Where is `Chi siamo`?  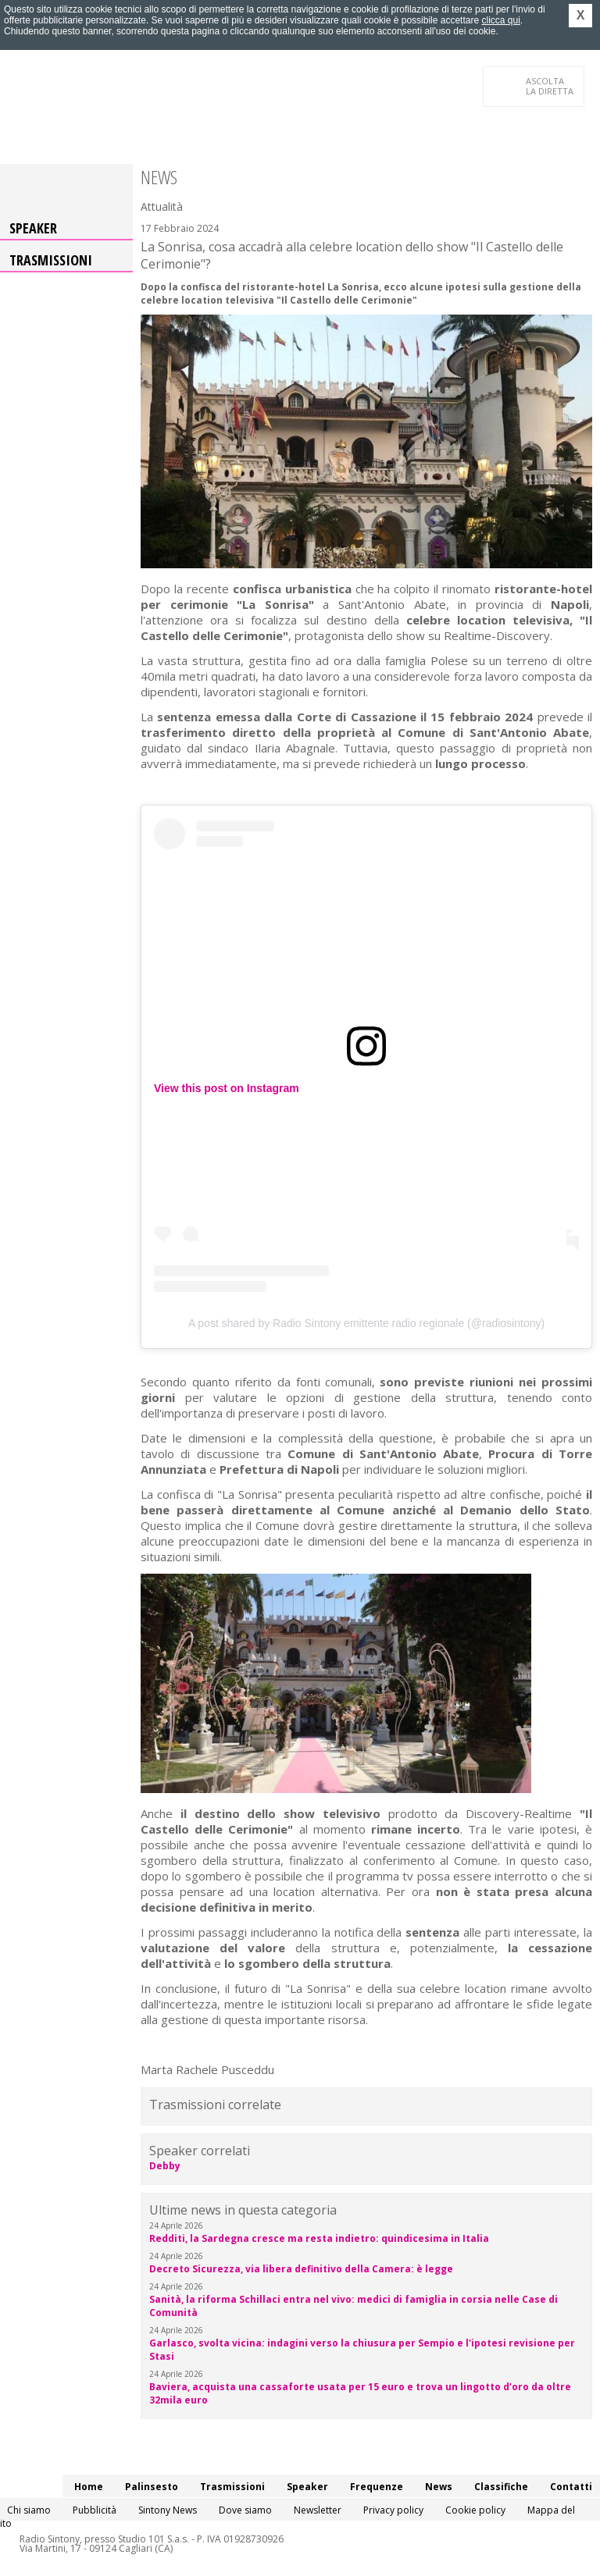 Chi siamo is located at coordinates (29, 2510).